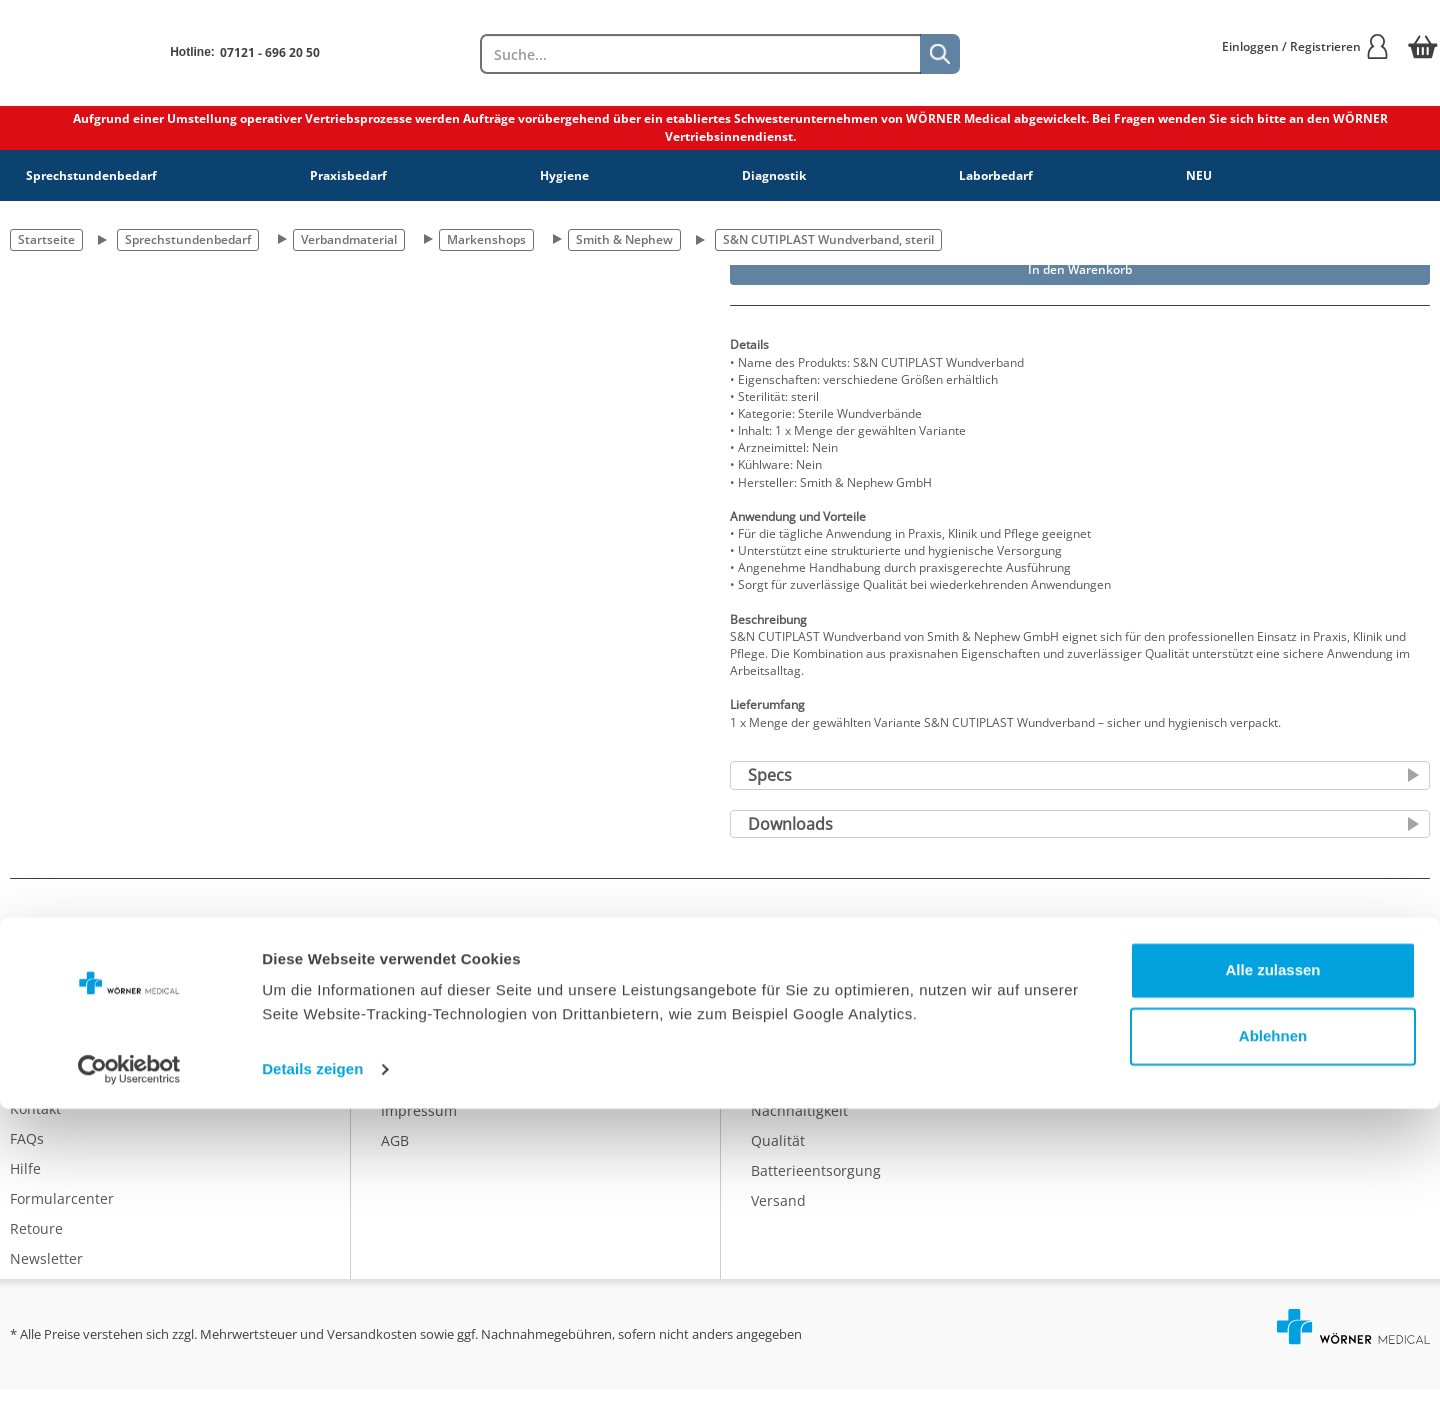 This screenshot has height=1406, width=1440. What do you see at coordinates (1273, 1332) in the screenshot?
I see `Ablehnen` at bounding box center [1273, 1332].